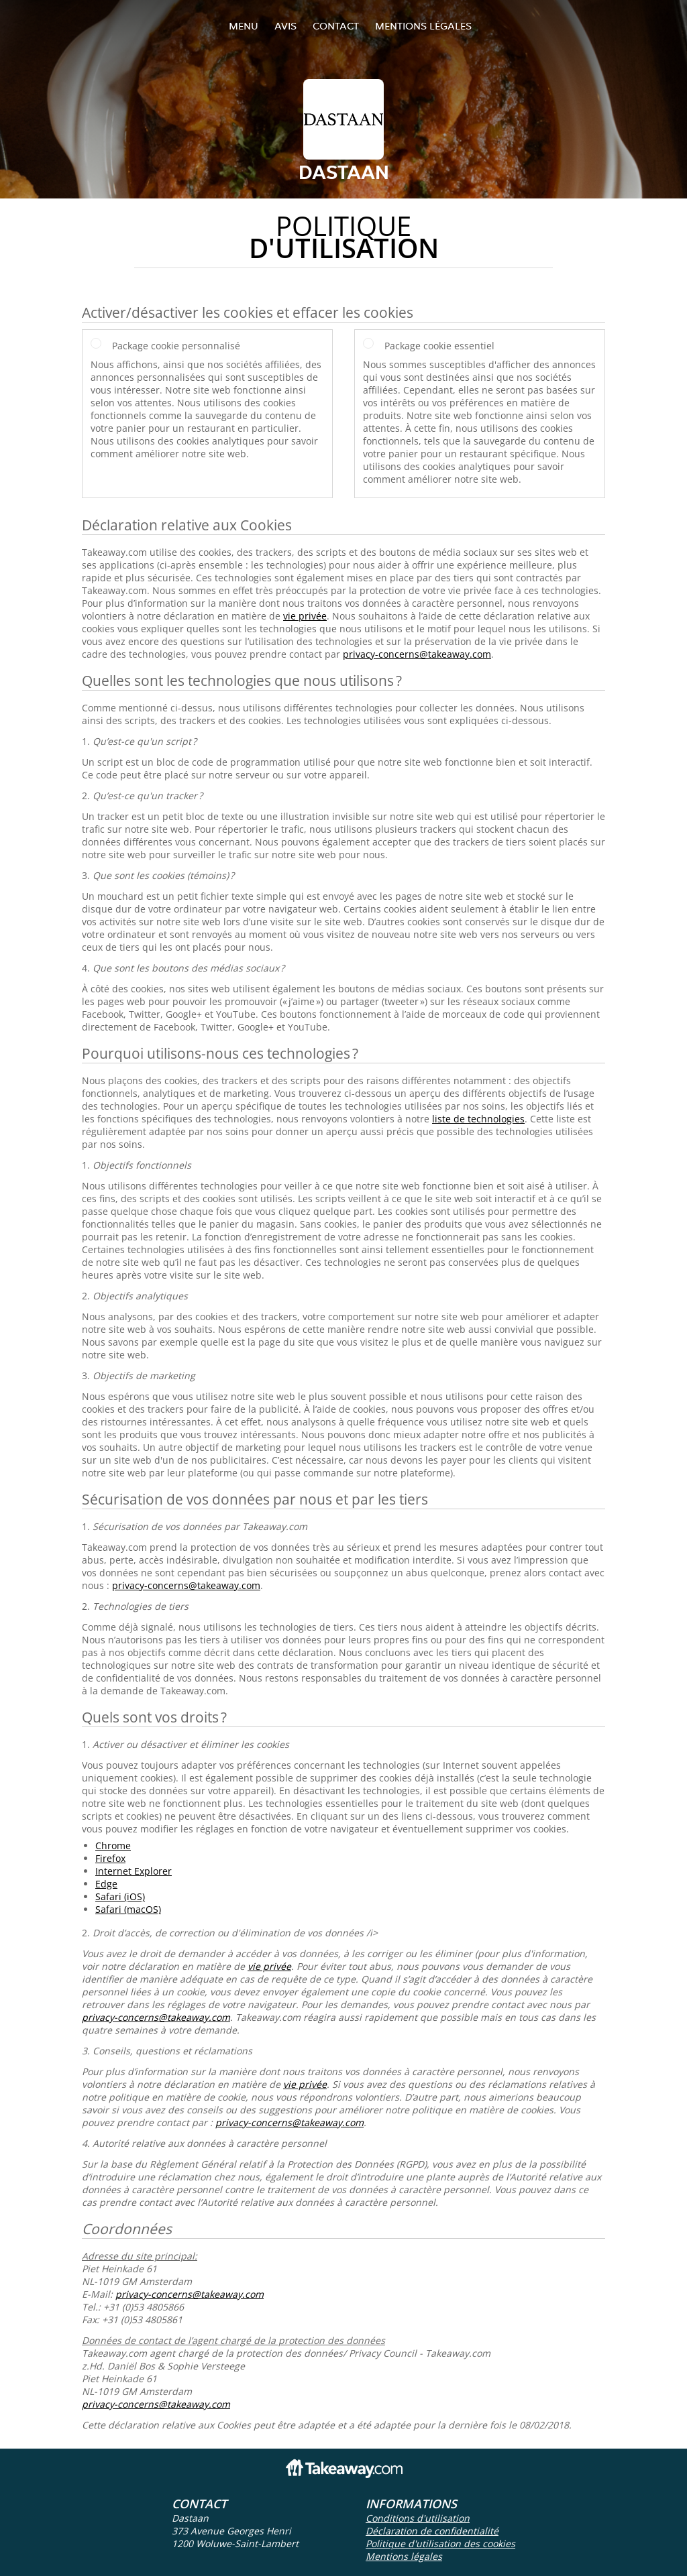 The image size is (687, 2576). What do you see at coordinates (432, 2530) in the screenshot?
I see `Déclaration de confidentialité` at bounding box center [432, 2530].